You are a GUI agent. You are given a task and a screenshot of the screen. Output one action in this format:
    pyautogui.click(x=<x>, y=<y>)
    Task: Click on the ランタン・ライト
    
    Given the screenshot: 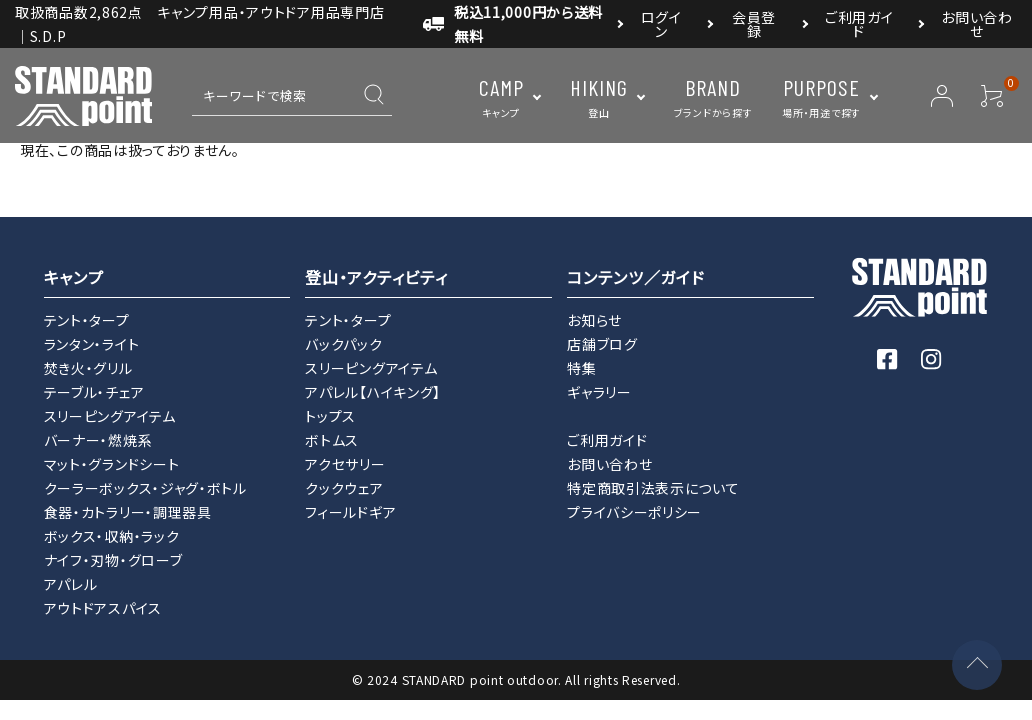 What is the action you would take?
    pyautogui.click(x=92, y=344)
    